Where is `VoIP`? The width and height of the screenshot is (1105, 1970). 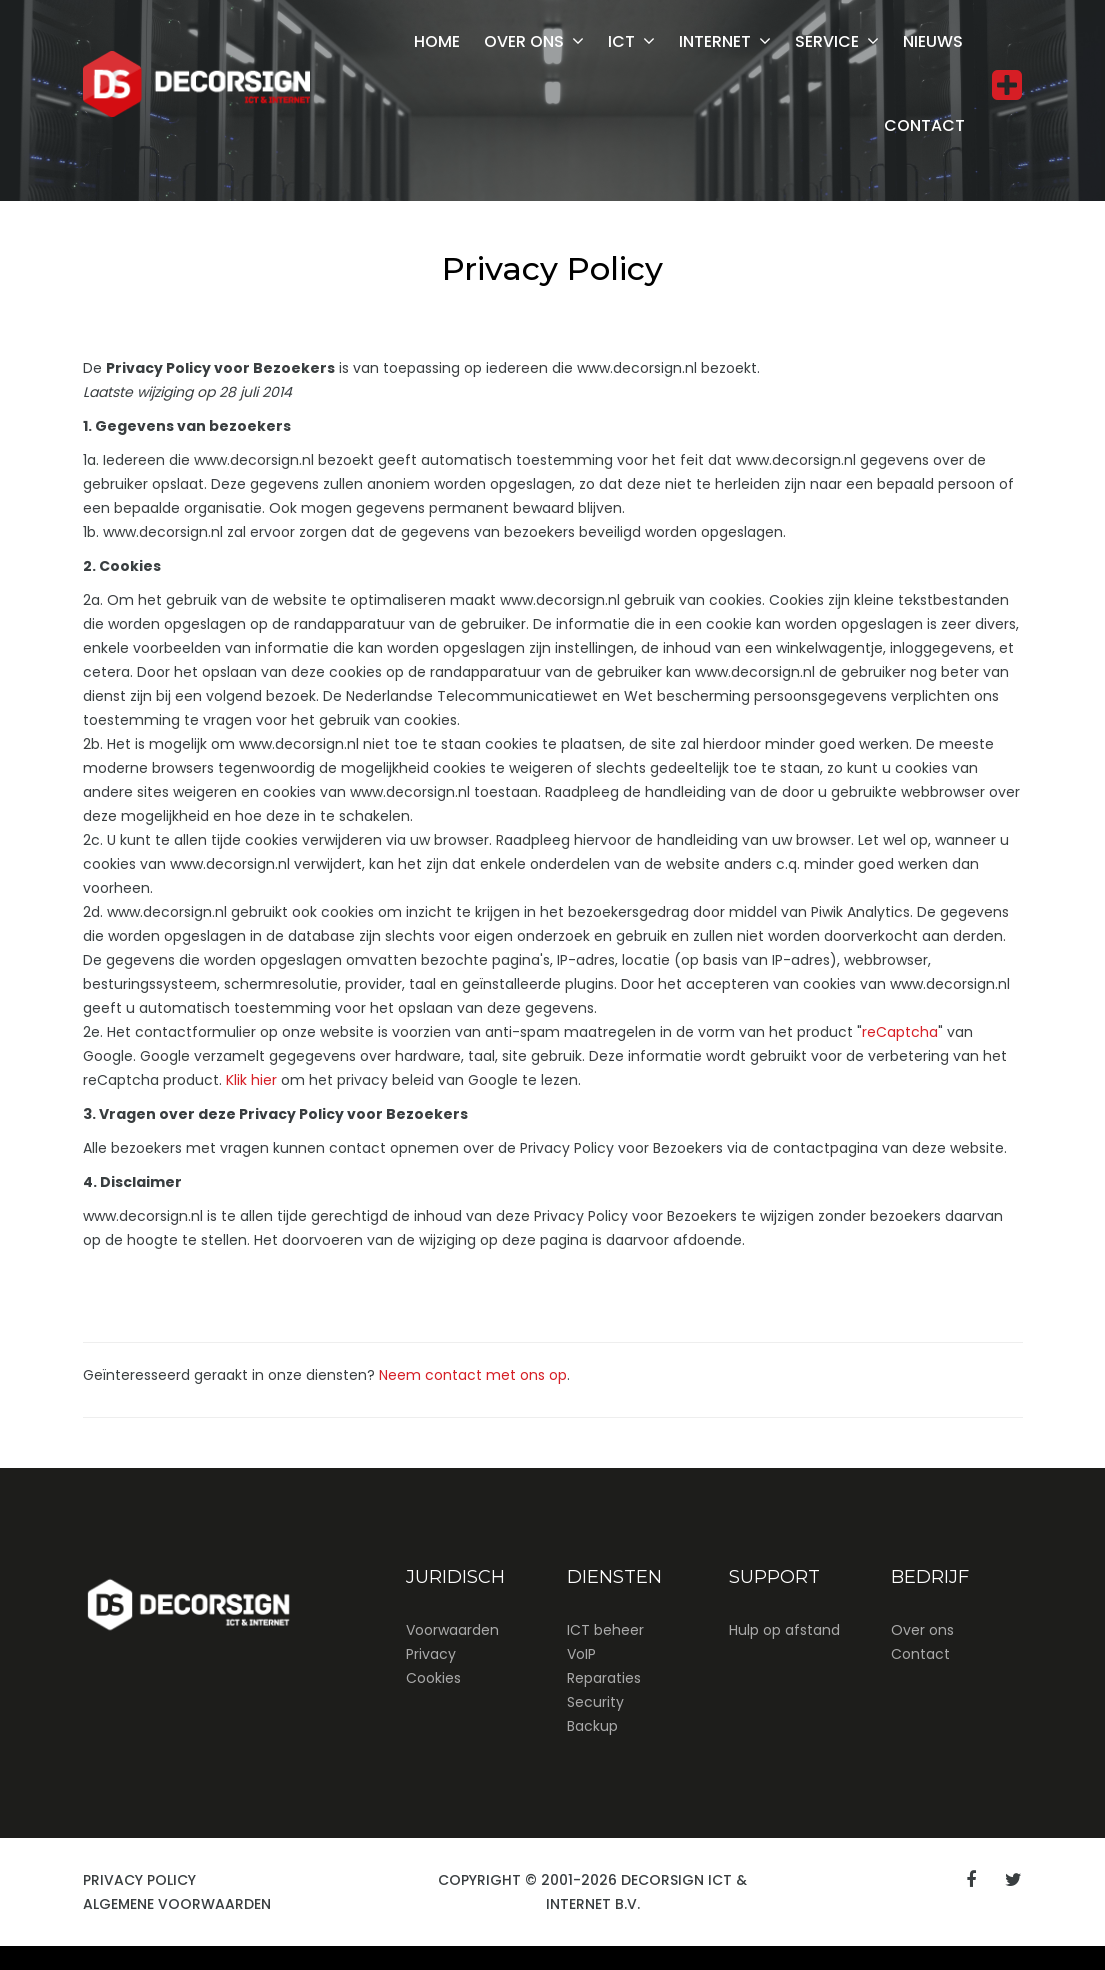 VoIP is located at coordinates (581, 1654).